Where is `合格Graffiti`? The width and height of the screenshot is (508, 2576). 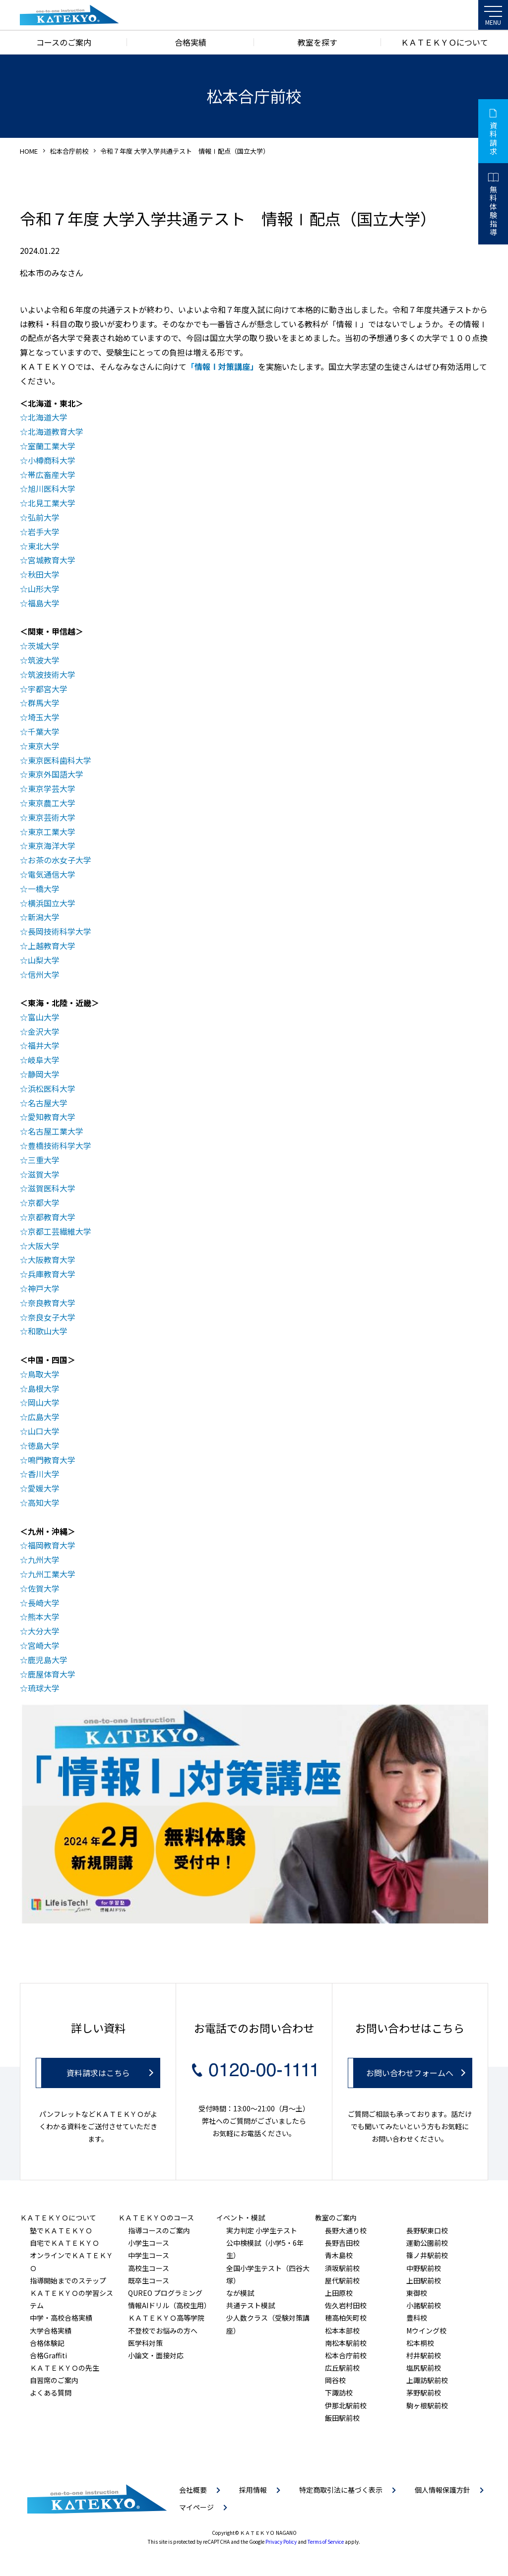
合格Graffiti is located at coordinates (48, 2355).